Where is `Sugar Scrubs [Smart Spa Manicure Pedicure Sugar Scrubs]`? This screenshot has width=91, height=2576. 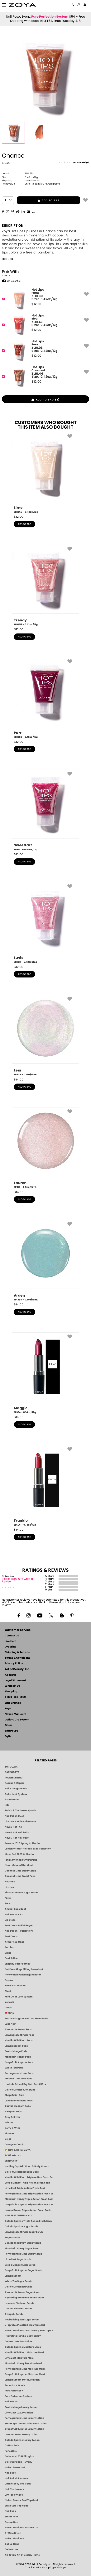
Sugar Scrubs [Smart Spa Manicure Pedicure Sugar Scrubs] is located at coordinates (12, 2237).